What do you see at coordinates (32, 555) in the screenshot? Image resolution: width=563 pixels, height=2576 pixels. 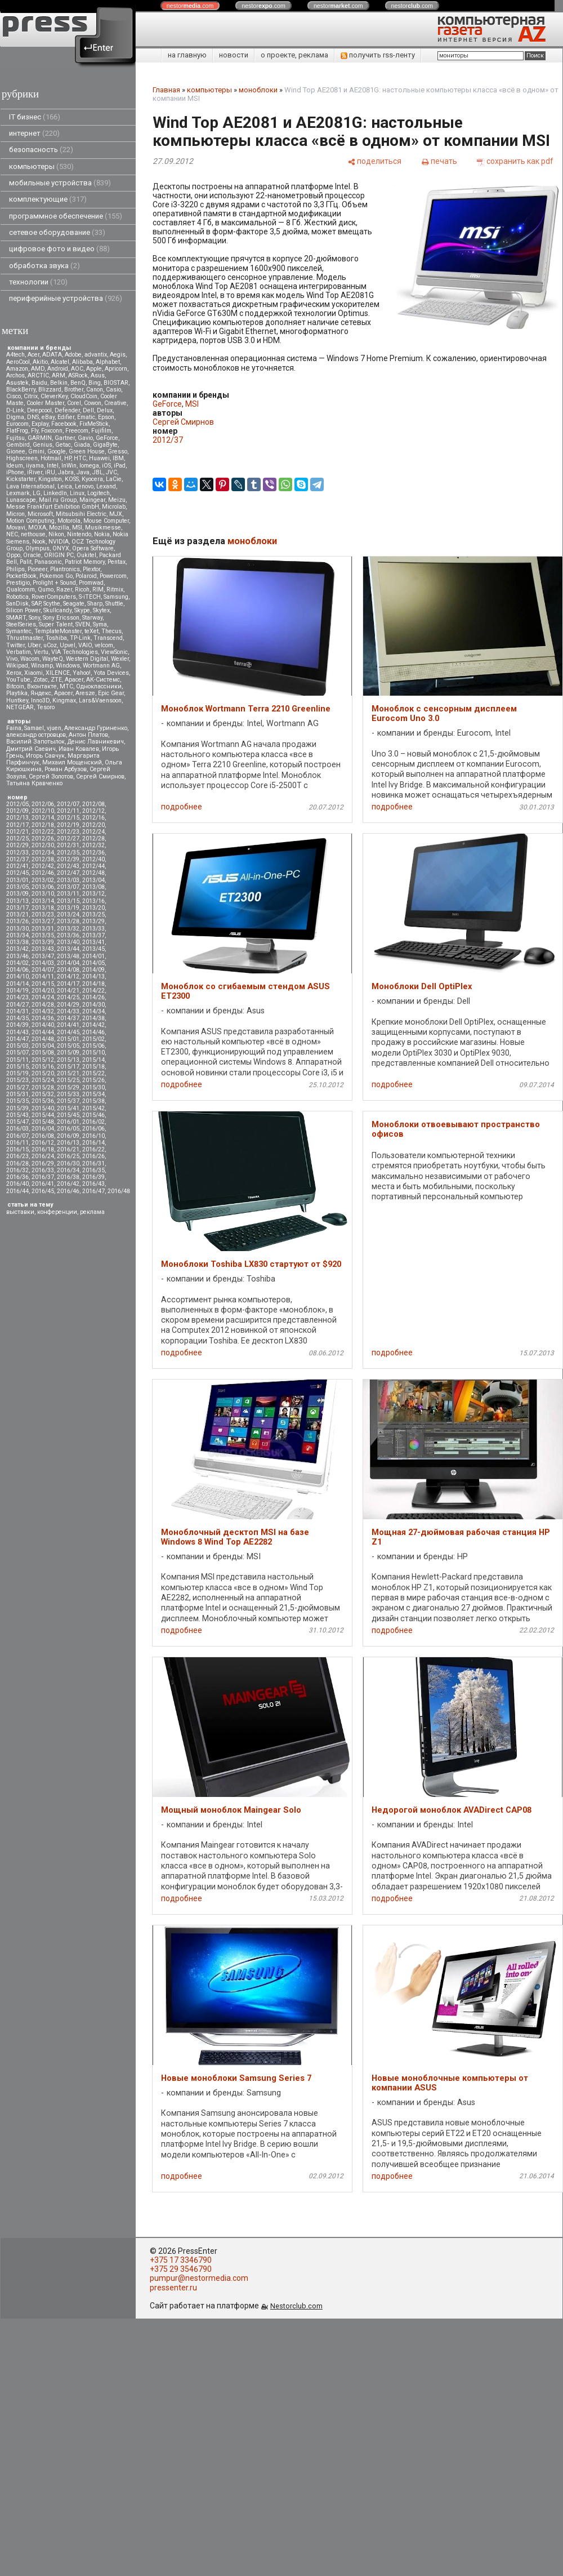 I see `Oracle` at bounding box center [32, 555].